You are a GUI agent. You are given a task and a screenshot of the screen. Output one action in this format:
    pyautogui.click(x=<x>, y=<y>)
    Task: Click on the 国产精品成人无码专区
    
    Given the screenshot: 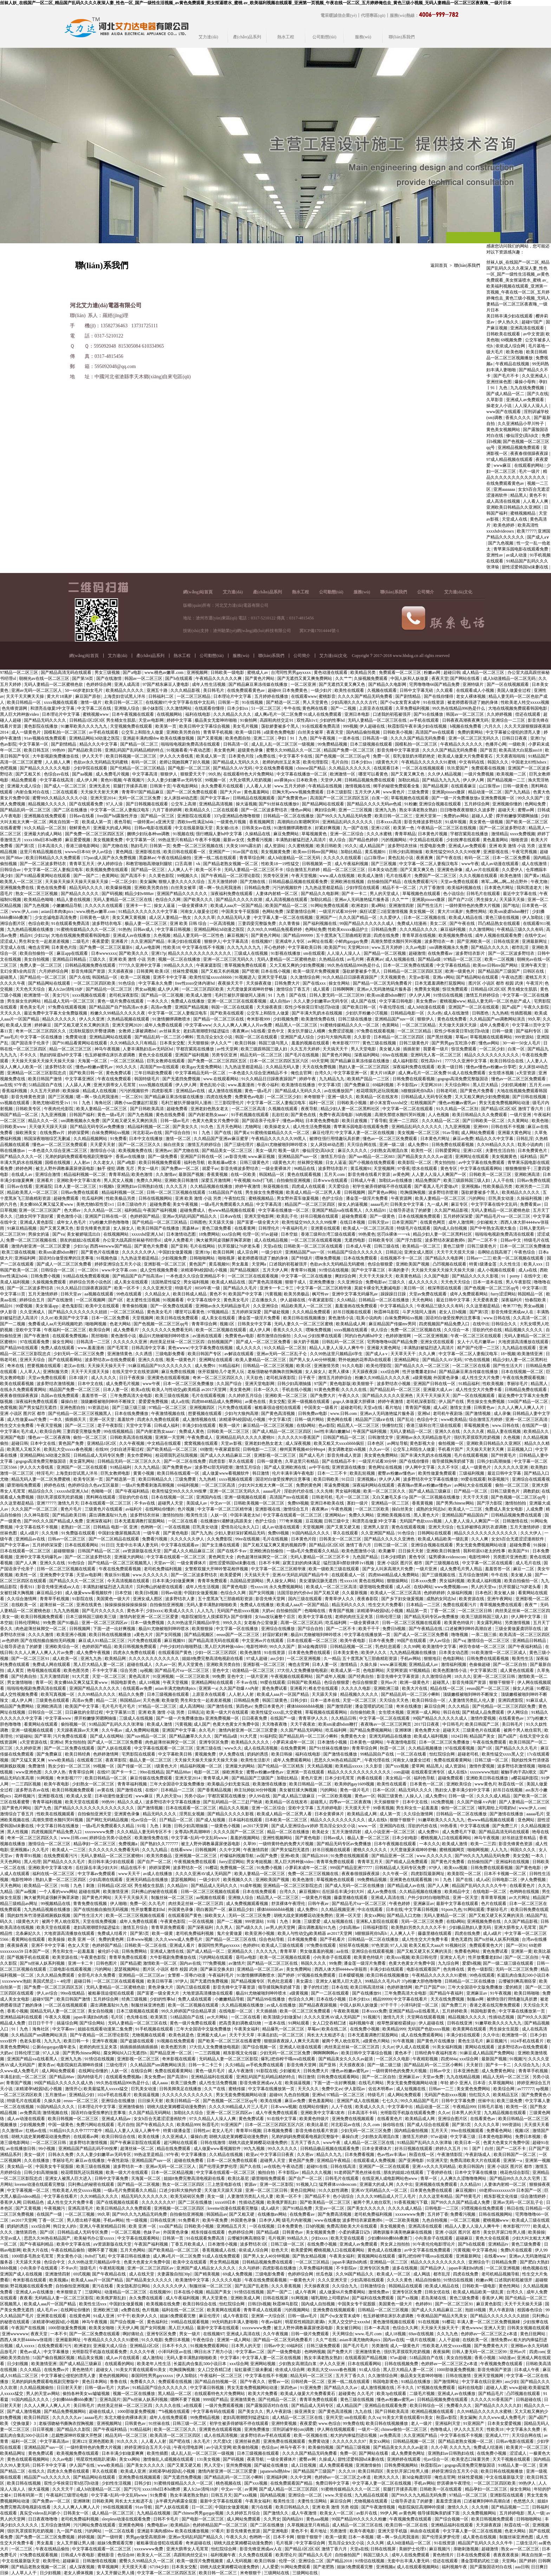 What is the action you would take?
    pyautogui.click(x=313, y=2405)
    